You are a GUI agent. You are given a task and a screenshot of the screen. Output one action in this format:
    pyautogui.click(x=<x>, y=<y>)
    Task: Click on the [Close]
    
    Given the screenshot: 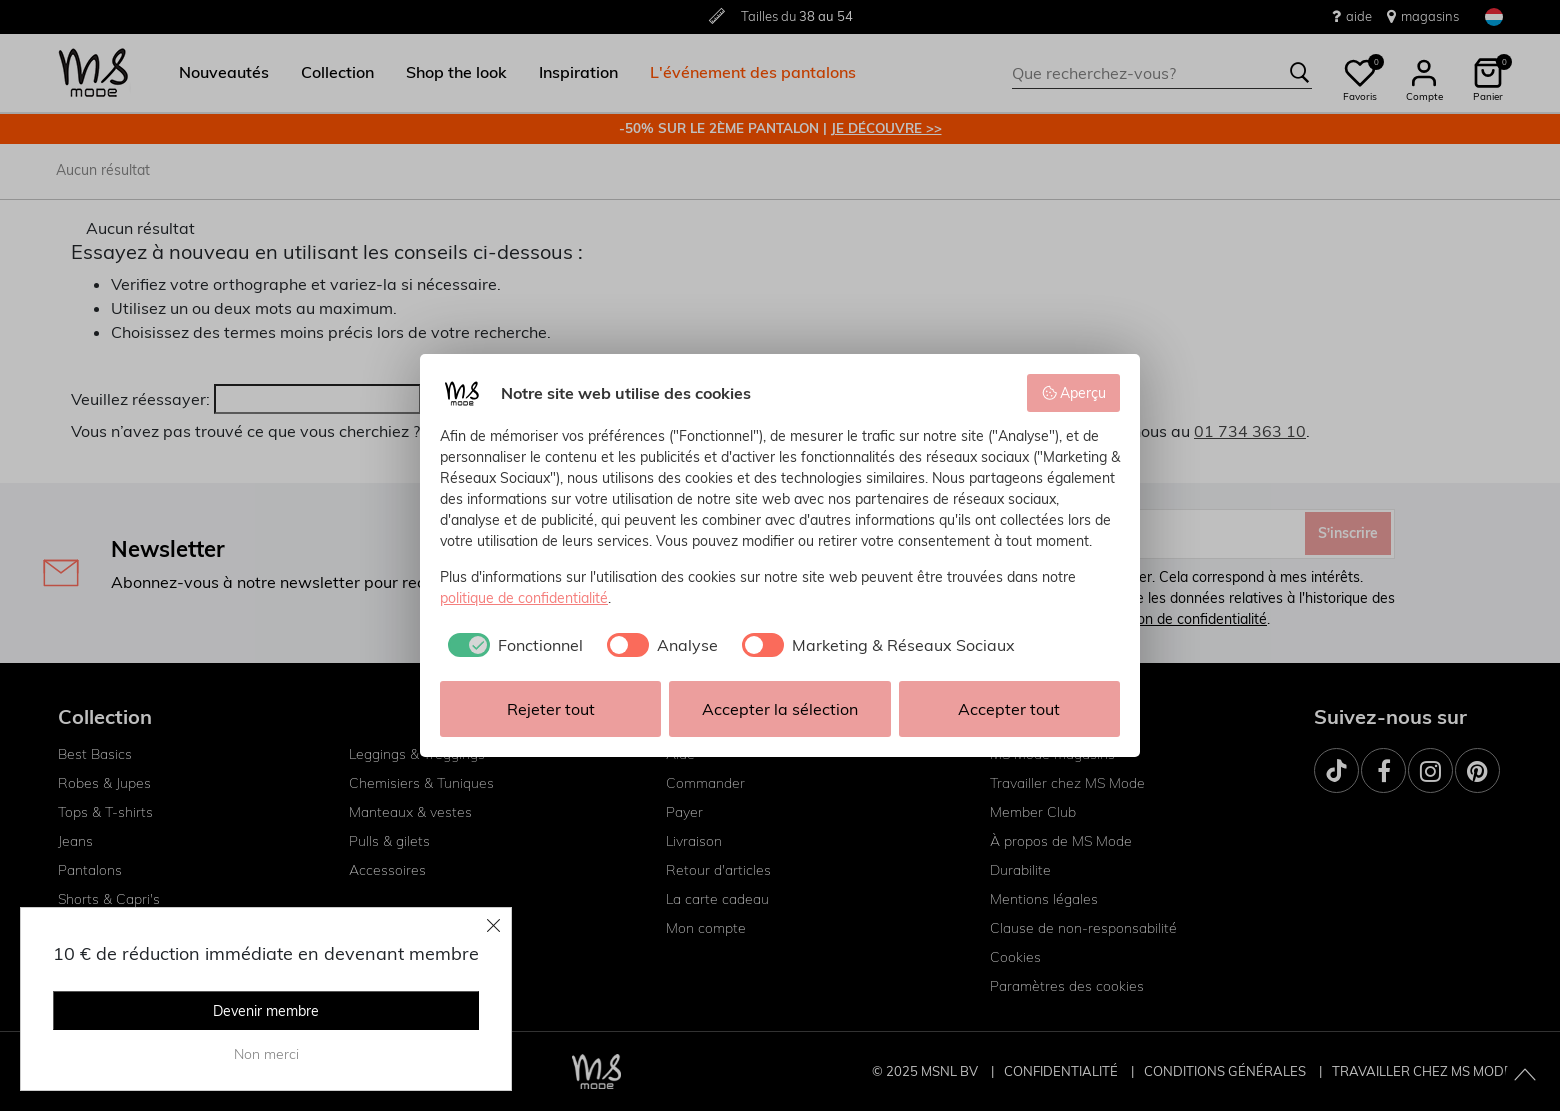 What is the action you would take?
    pyautogui.click(x=494, y=925)
    